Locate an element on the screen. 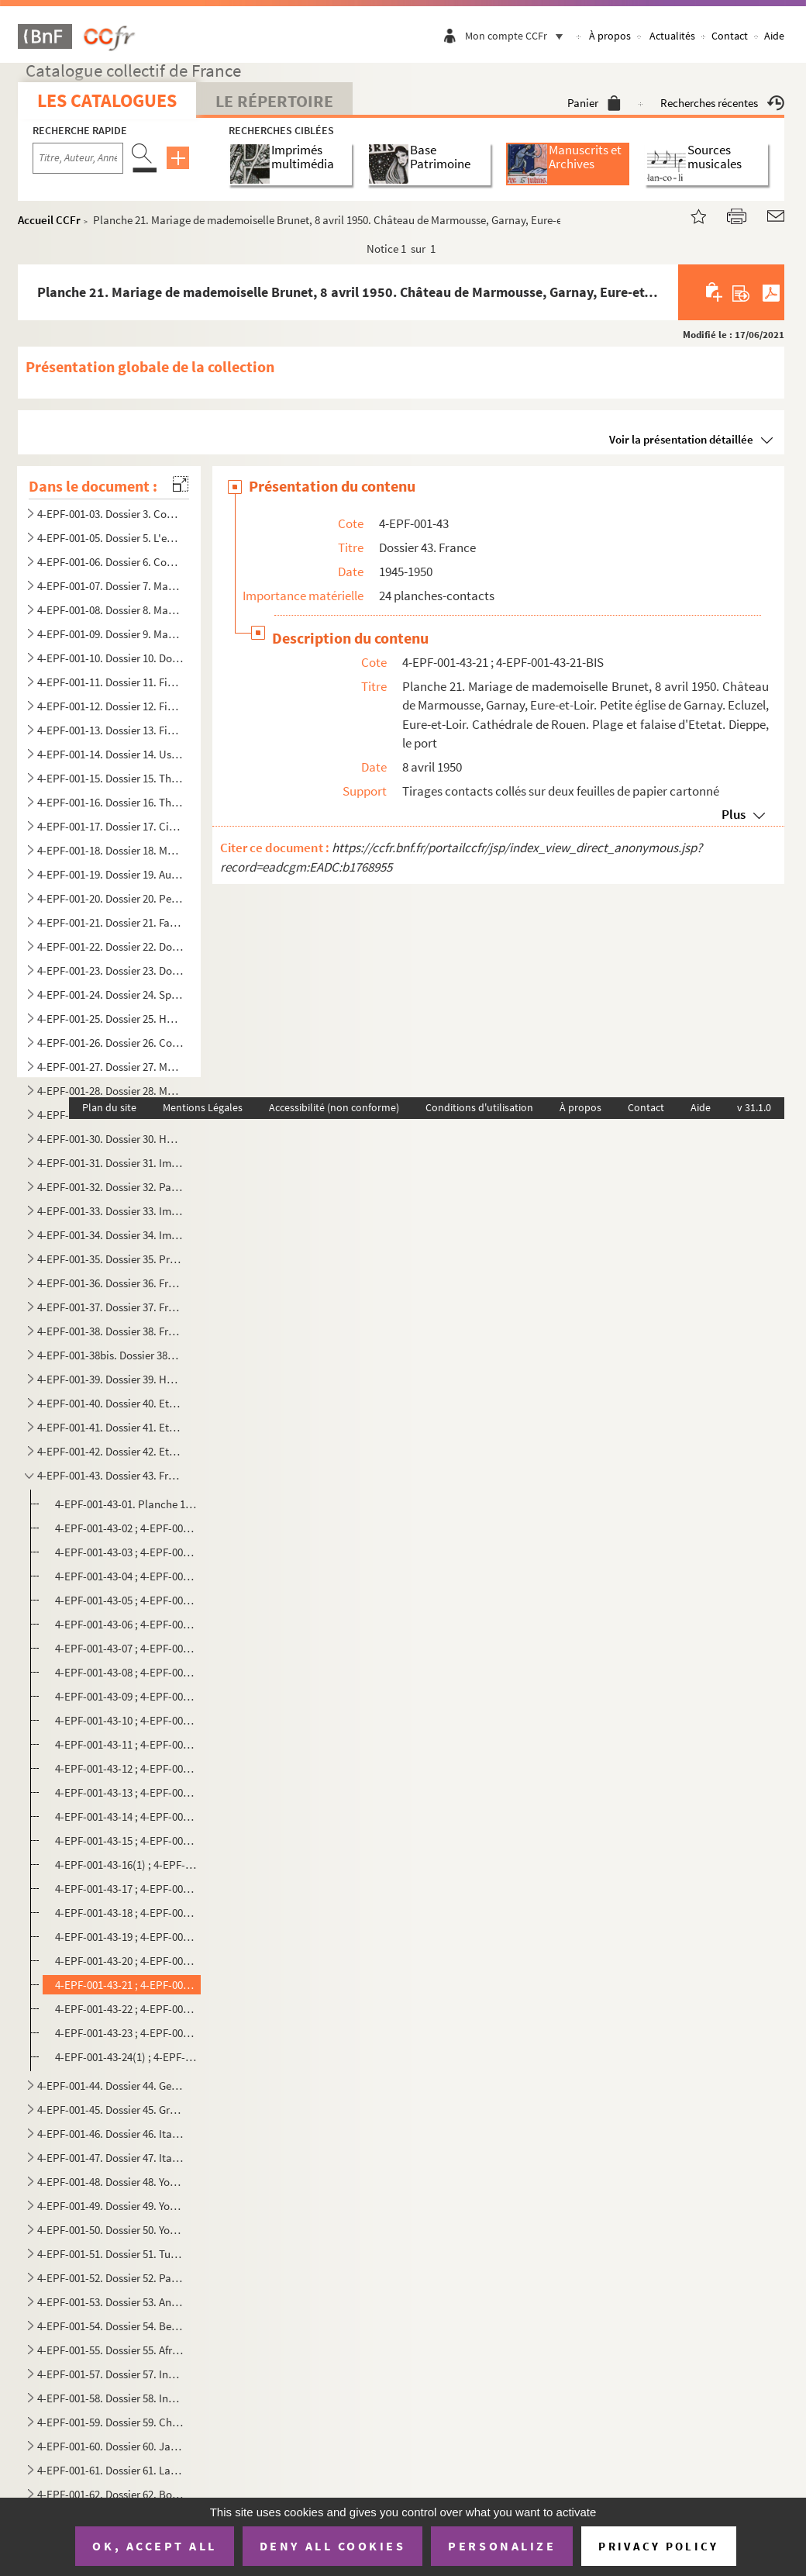  4-EPF-001-55. Dossier 55. Afrique is located at coordinates (110, 2350).